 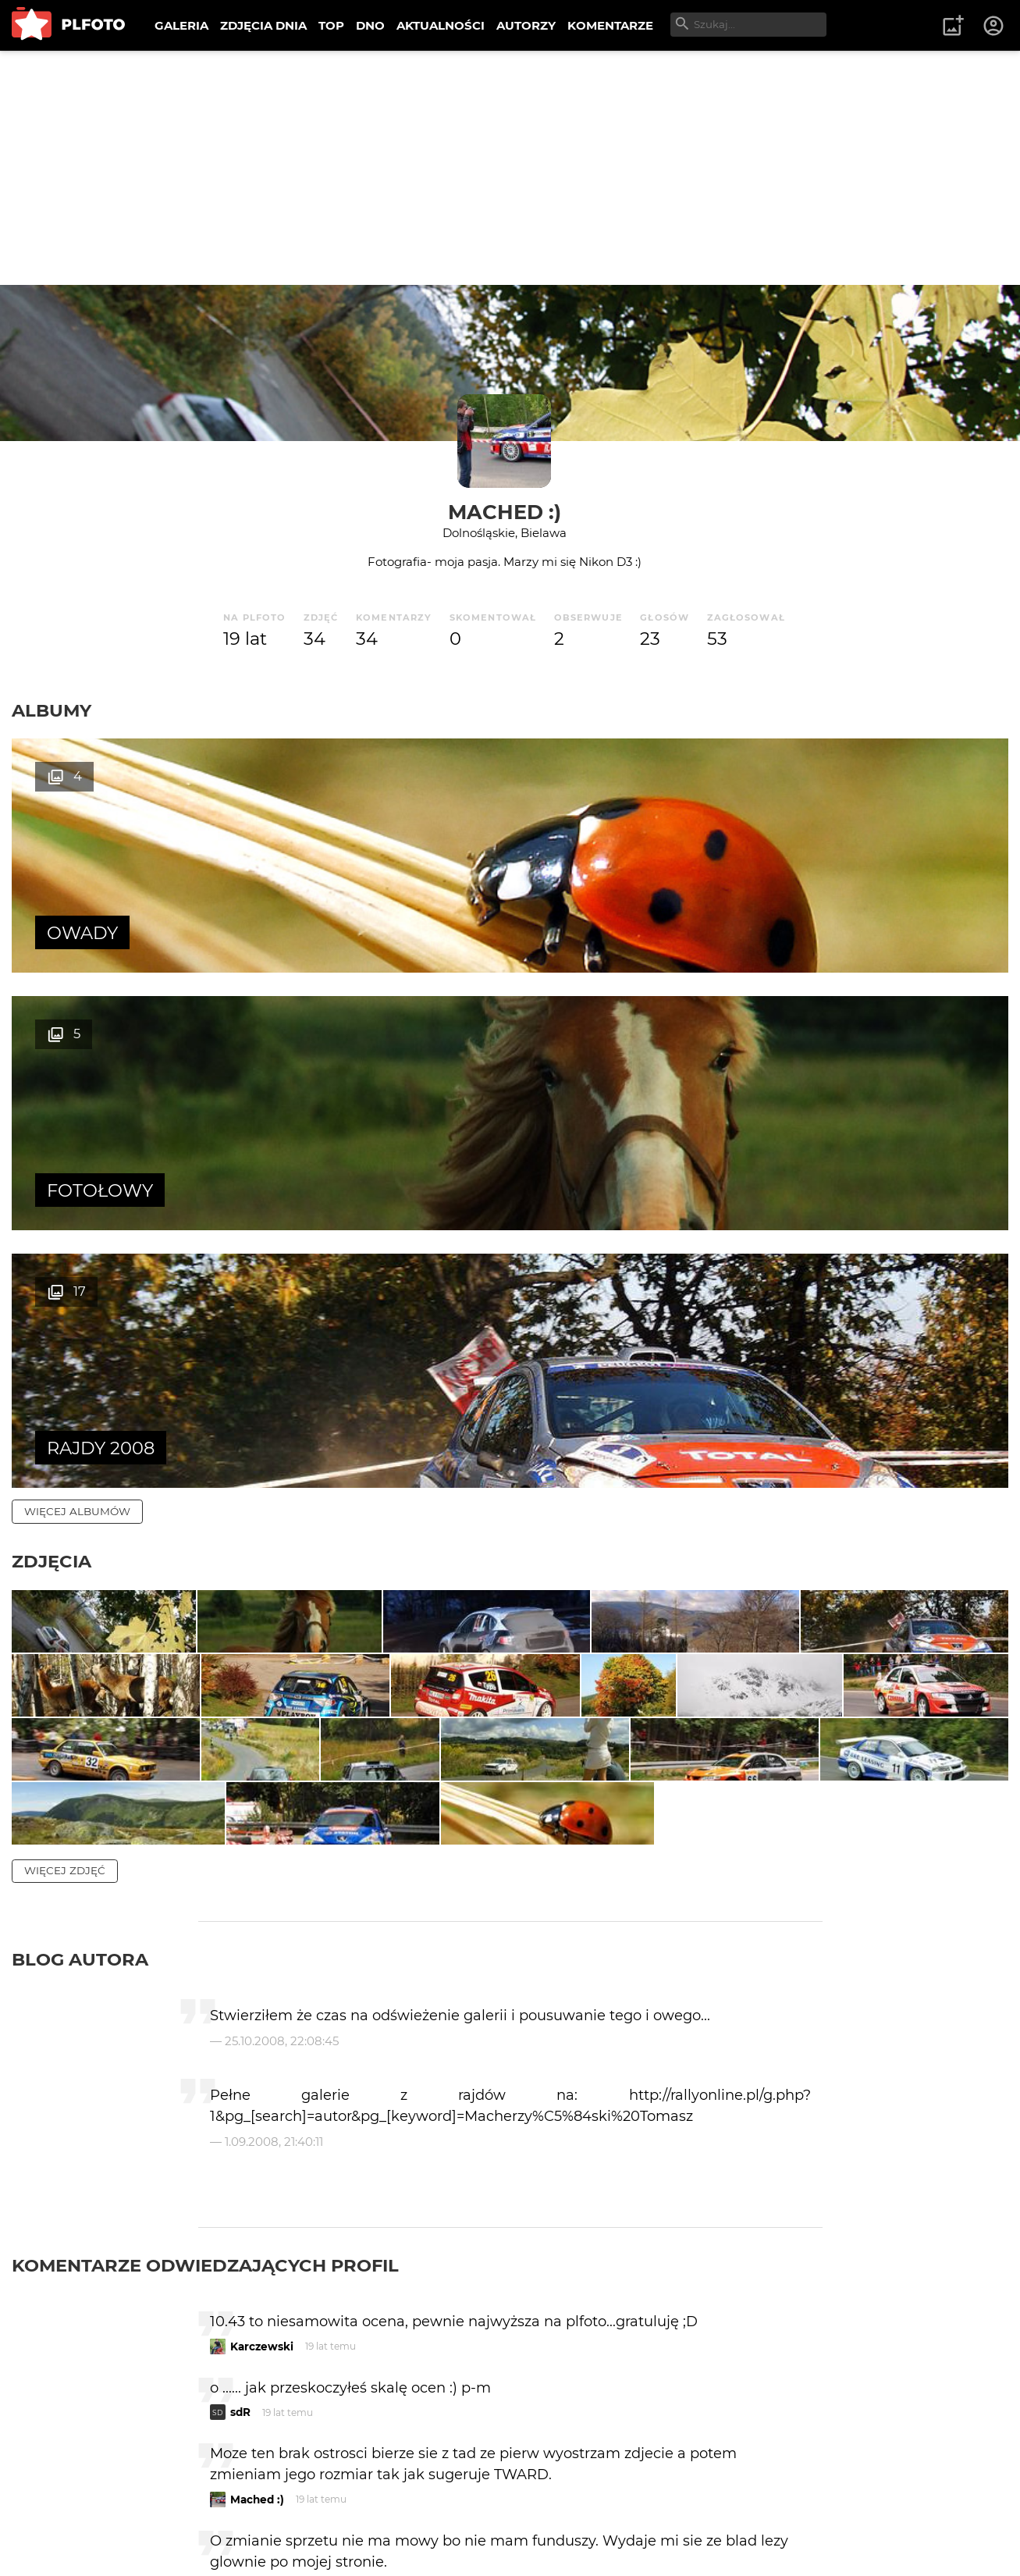 What do you see at coordinates (261, 2050) in the screenshot?
I see `Karczewski` at bounding box center [261, 2050].